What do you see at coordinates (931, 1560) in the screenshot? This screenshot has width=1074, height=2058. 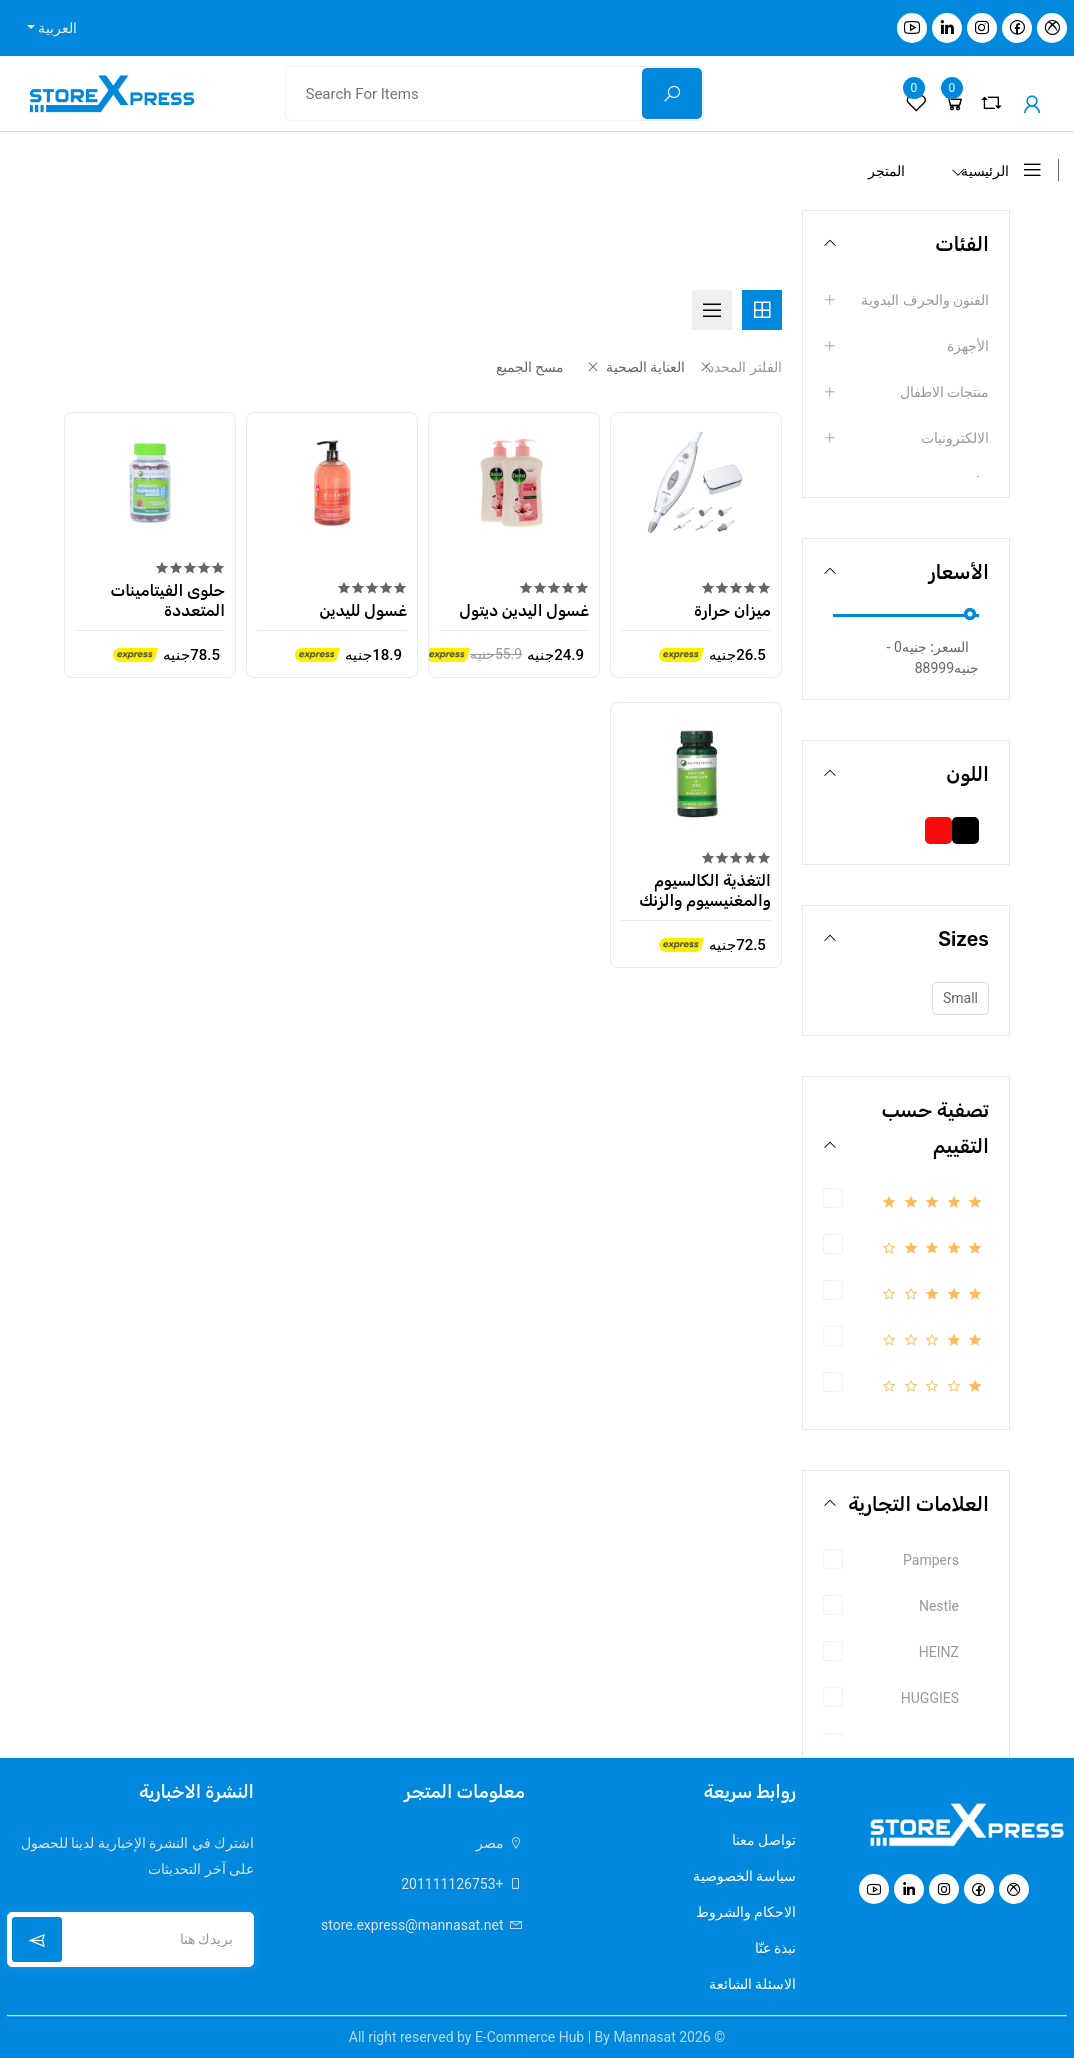 I see `Pampers` at bounding box center [931, 1560].